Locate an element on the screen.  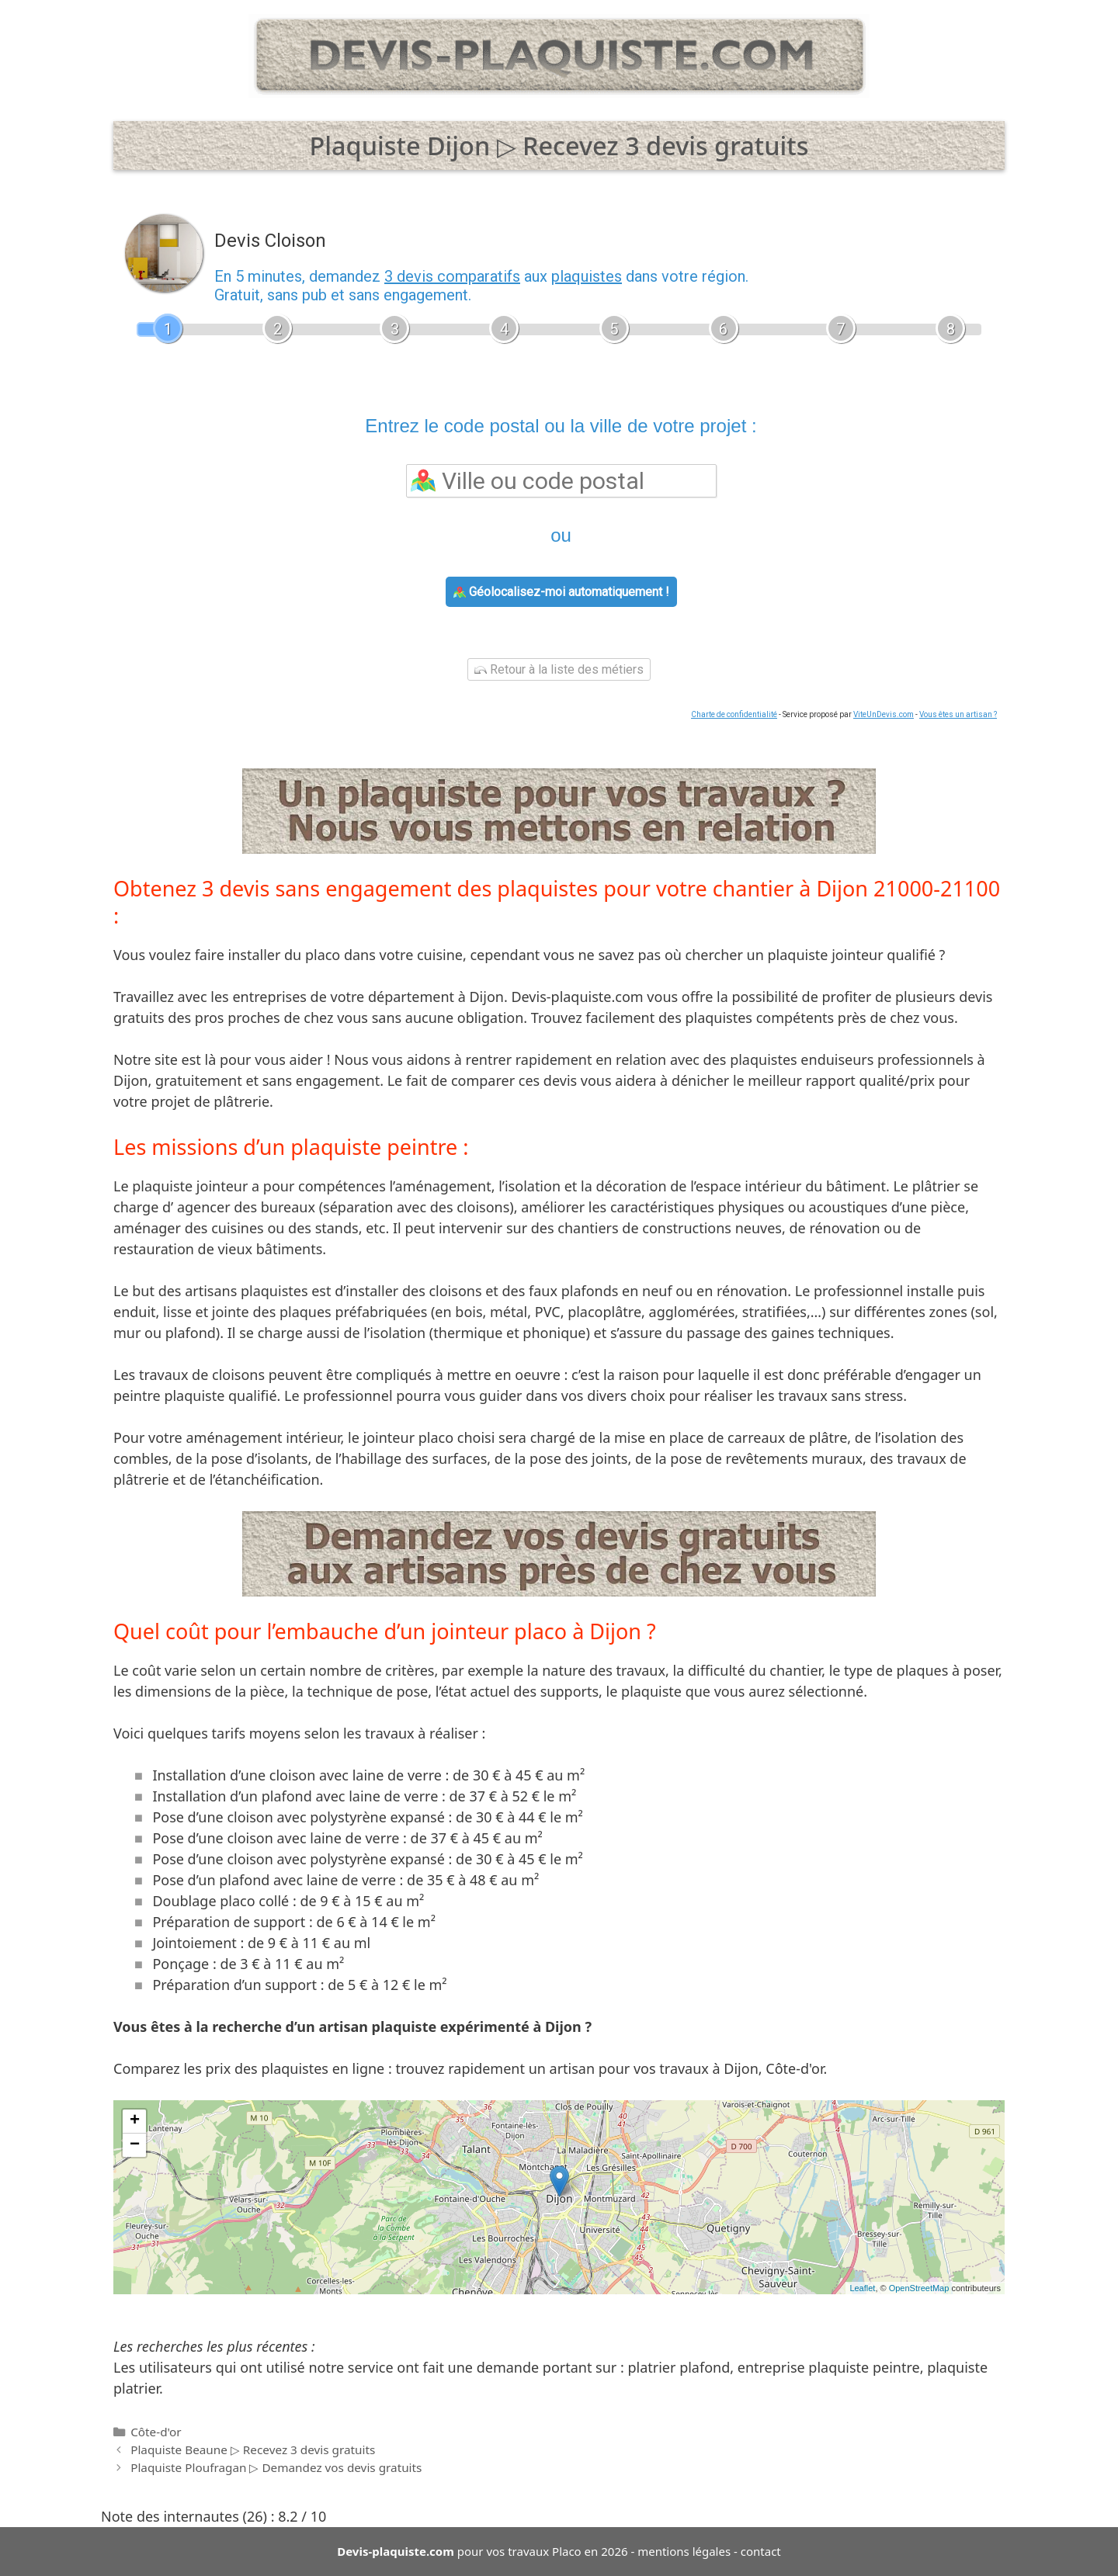
Leaflet is located at coordinates (862, 2288).